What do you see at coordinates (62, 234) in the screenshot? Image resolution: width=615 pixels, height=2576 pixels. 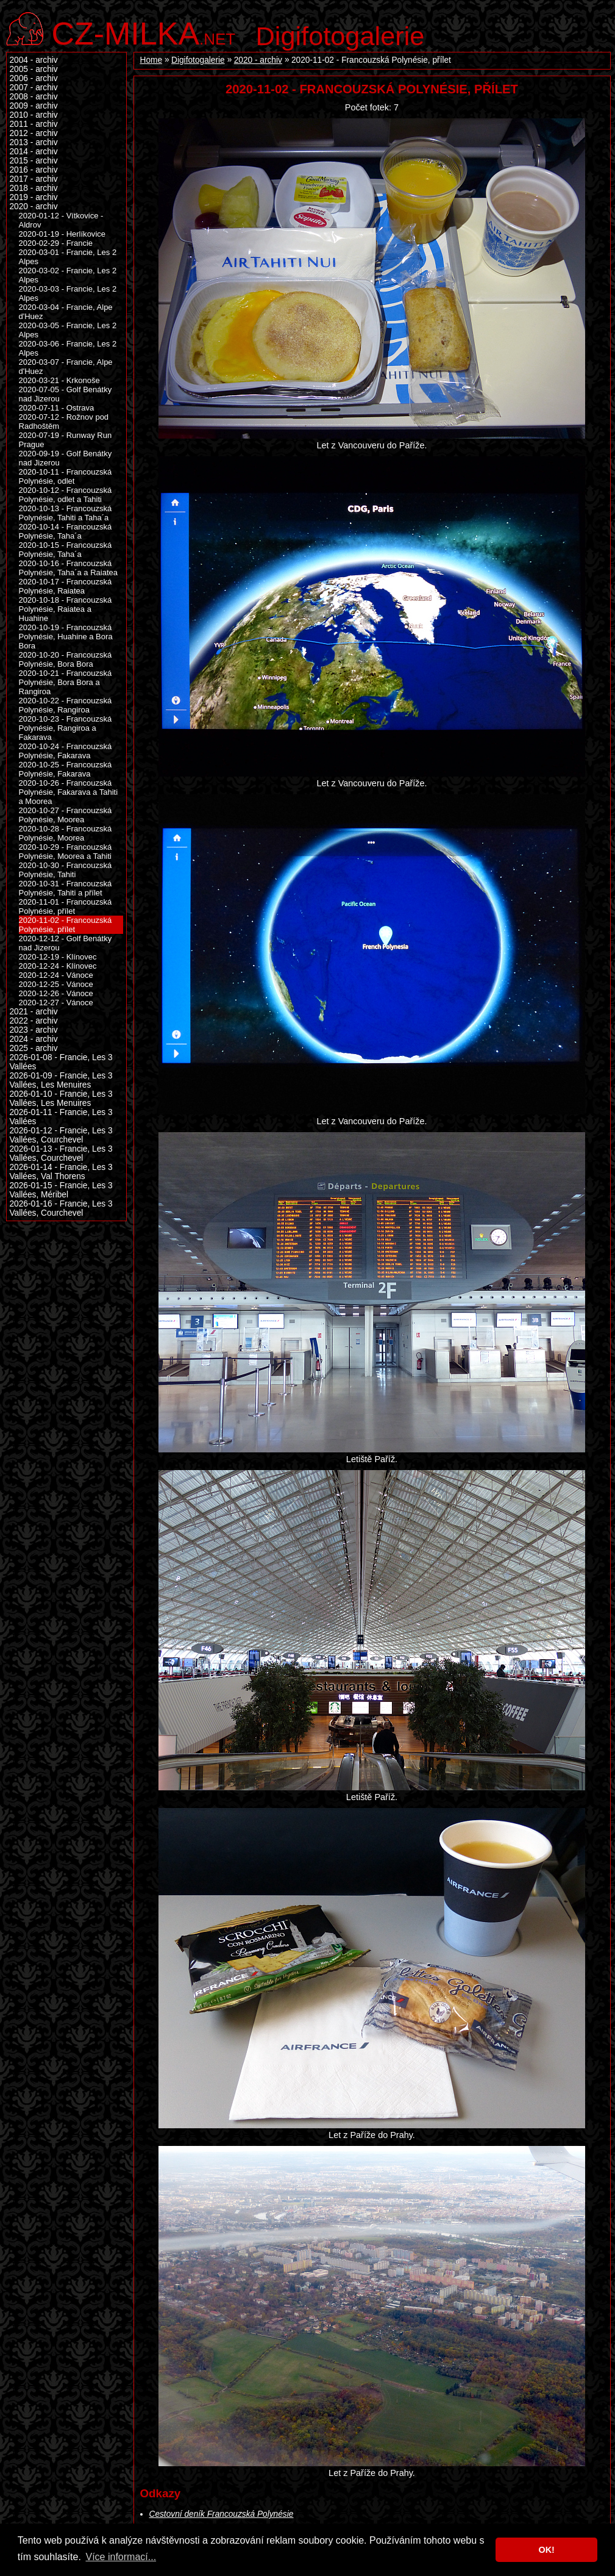 I see `2020-01-19 - Herlíkovice` at bounding box center [62, 234].